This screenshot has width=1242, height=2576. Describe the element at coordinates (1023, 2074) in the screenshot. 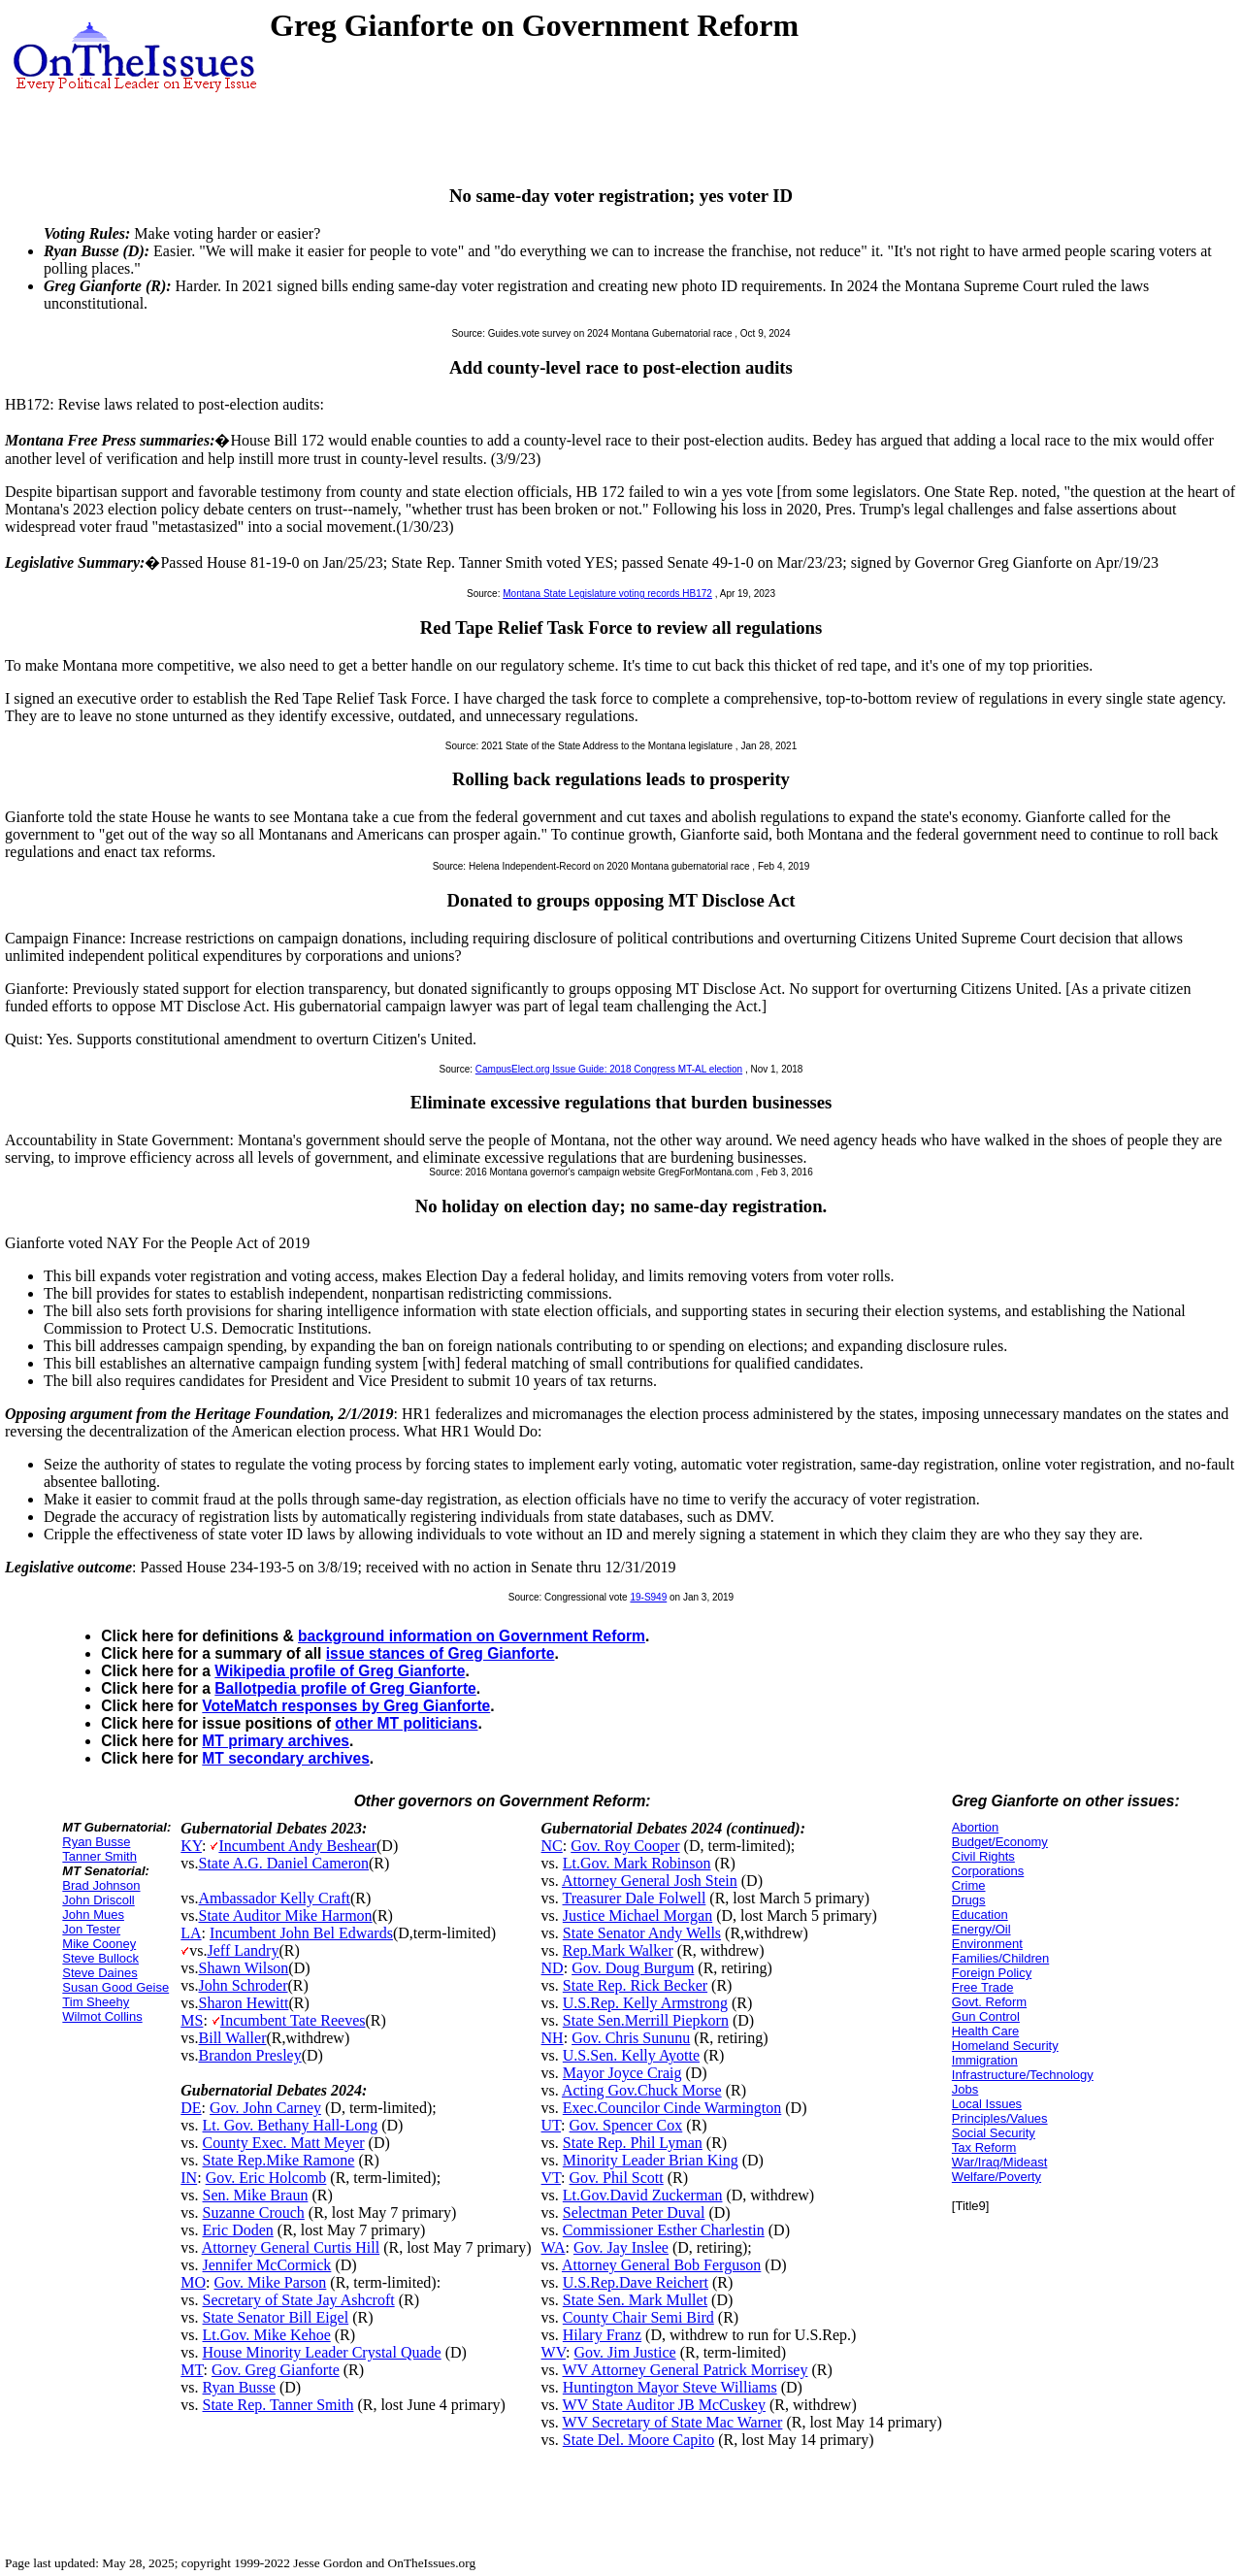

I see `Infrastructure/Technology` at that location.